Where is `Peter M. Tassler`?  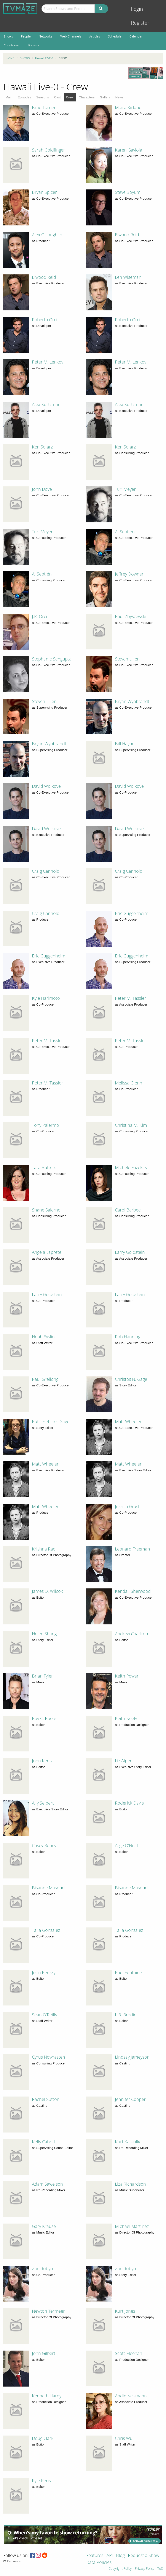
Peter M. Tassler is located at coordinates (130, 998).